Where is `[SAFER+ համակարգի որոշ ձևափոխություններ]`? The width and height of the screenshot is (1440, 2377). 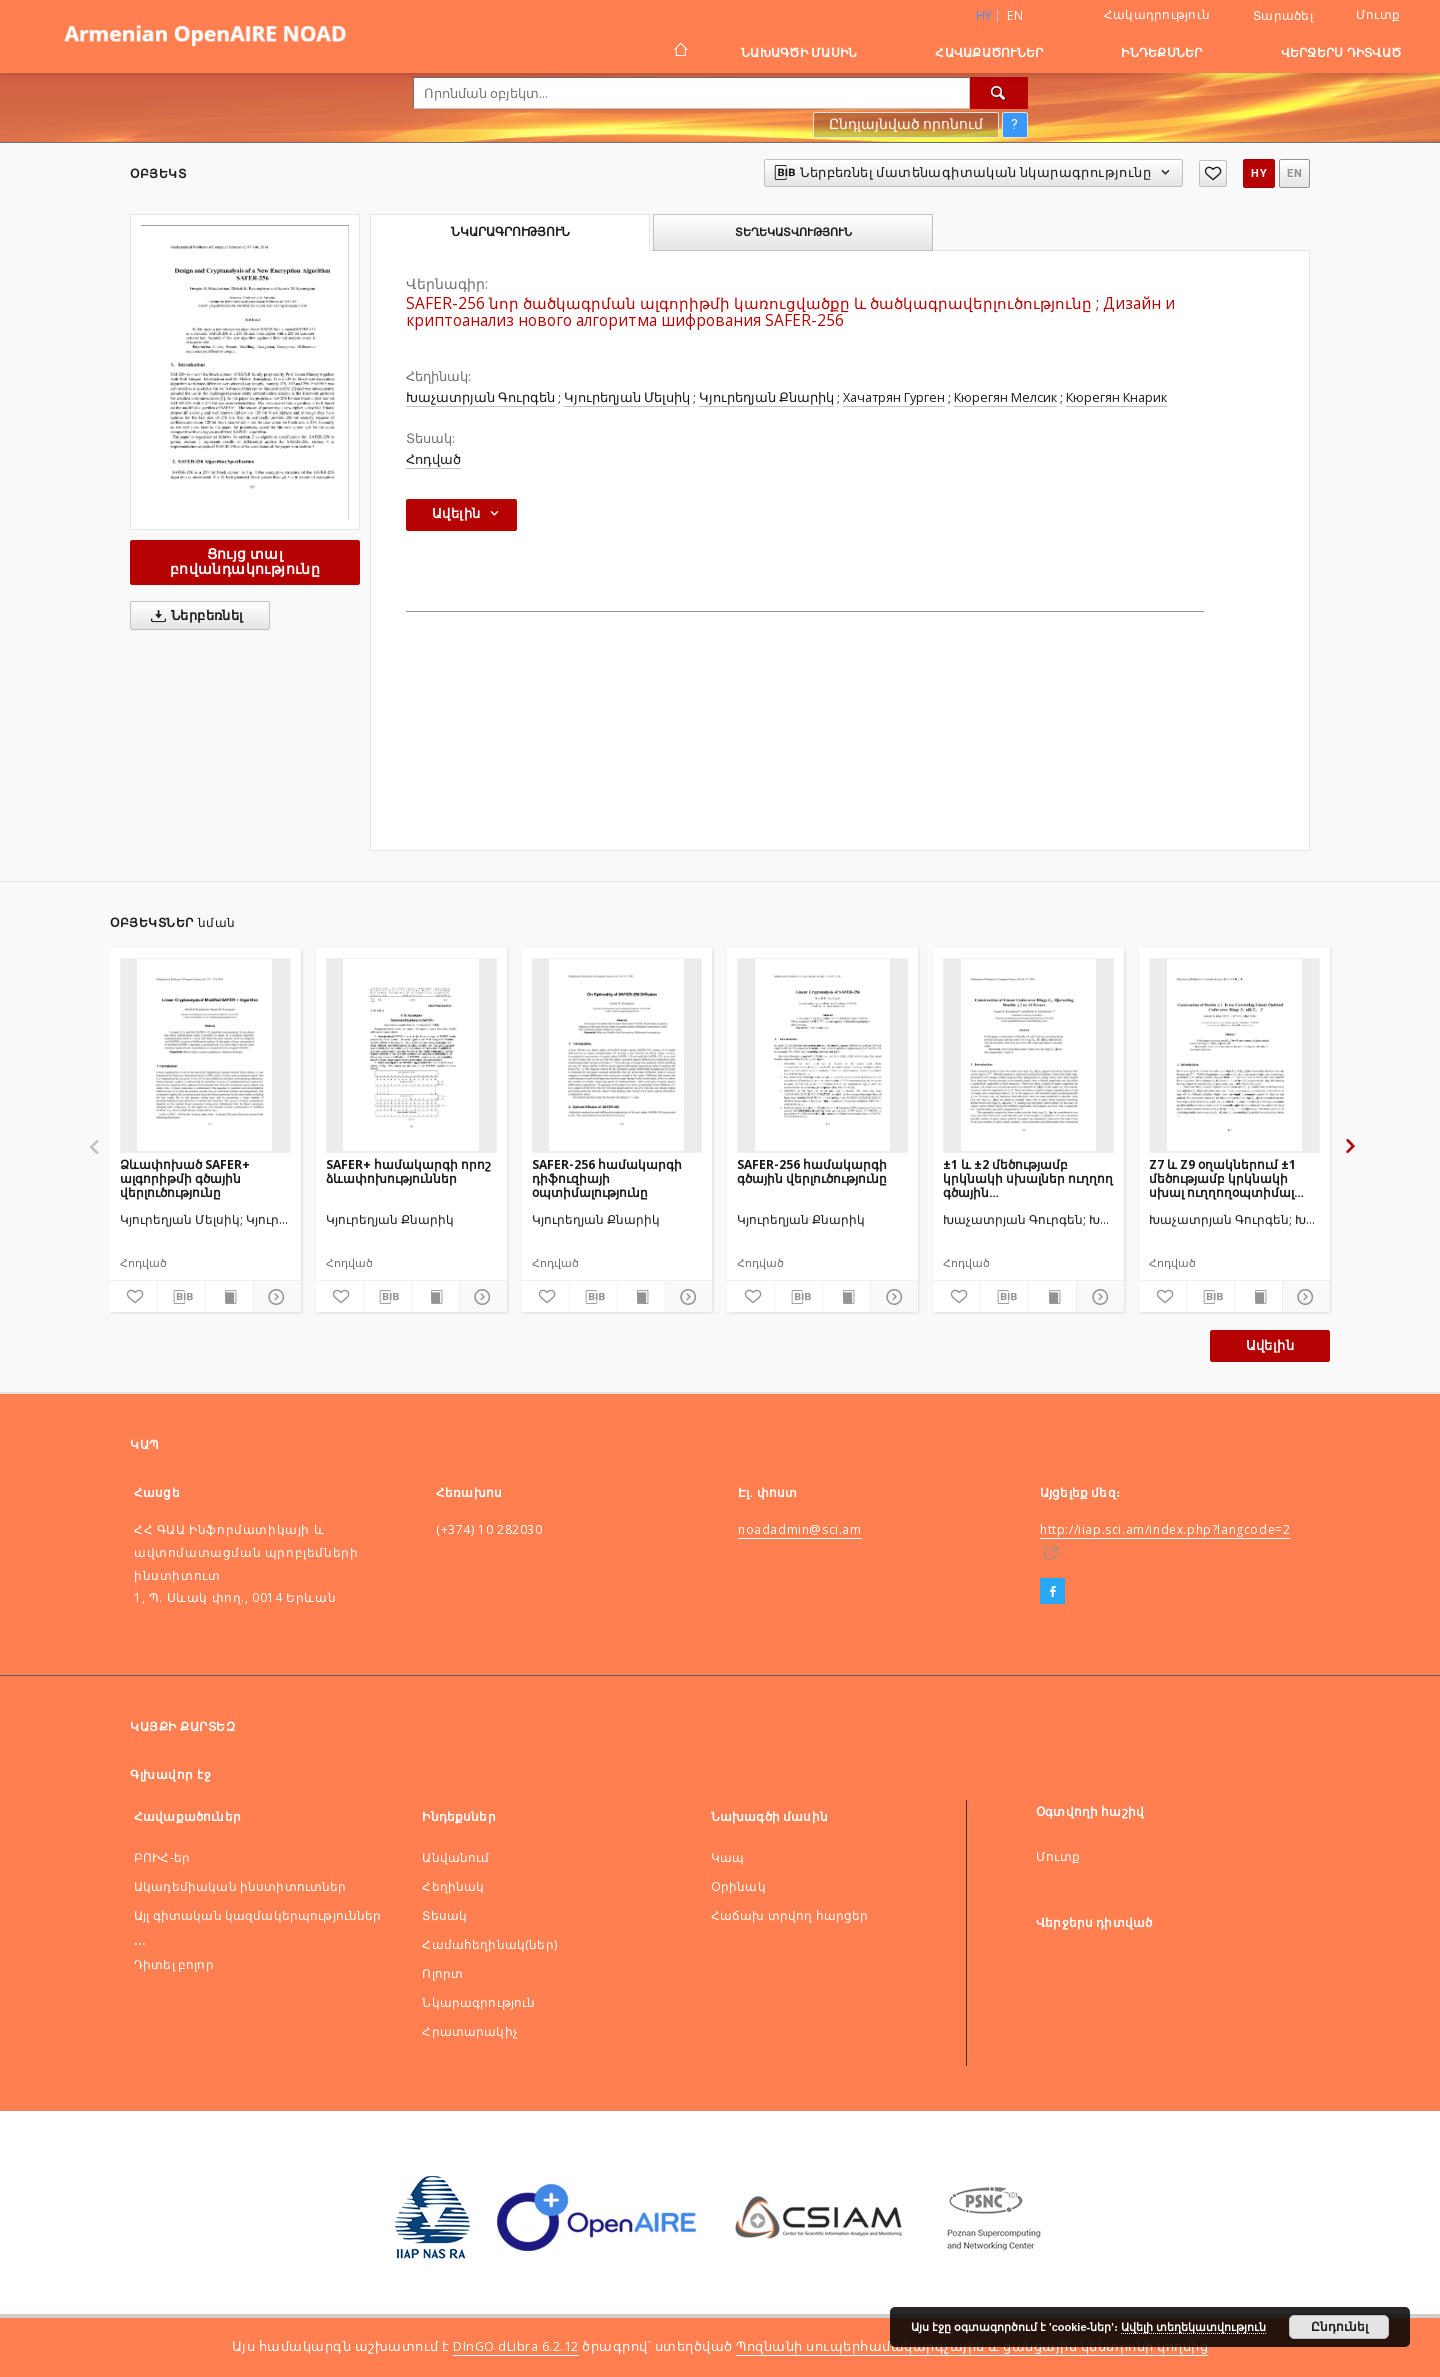 [SAFER+ համակարգի որոշ ձևափոխություններ] is located at coordinates (411, 1055).